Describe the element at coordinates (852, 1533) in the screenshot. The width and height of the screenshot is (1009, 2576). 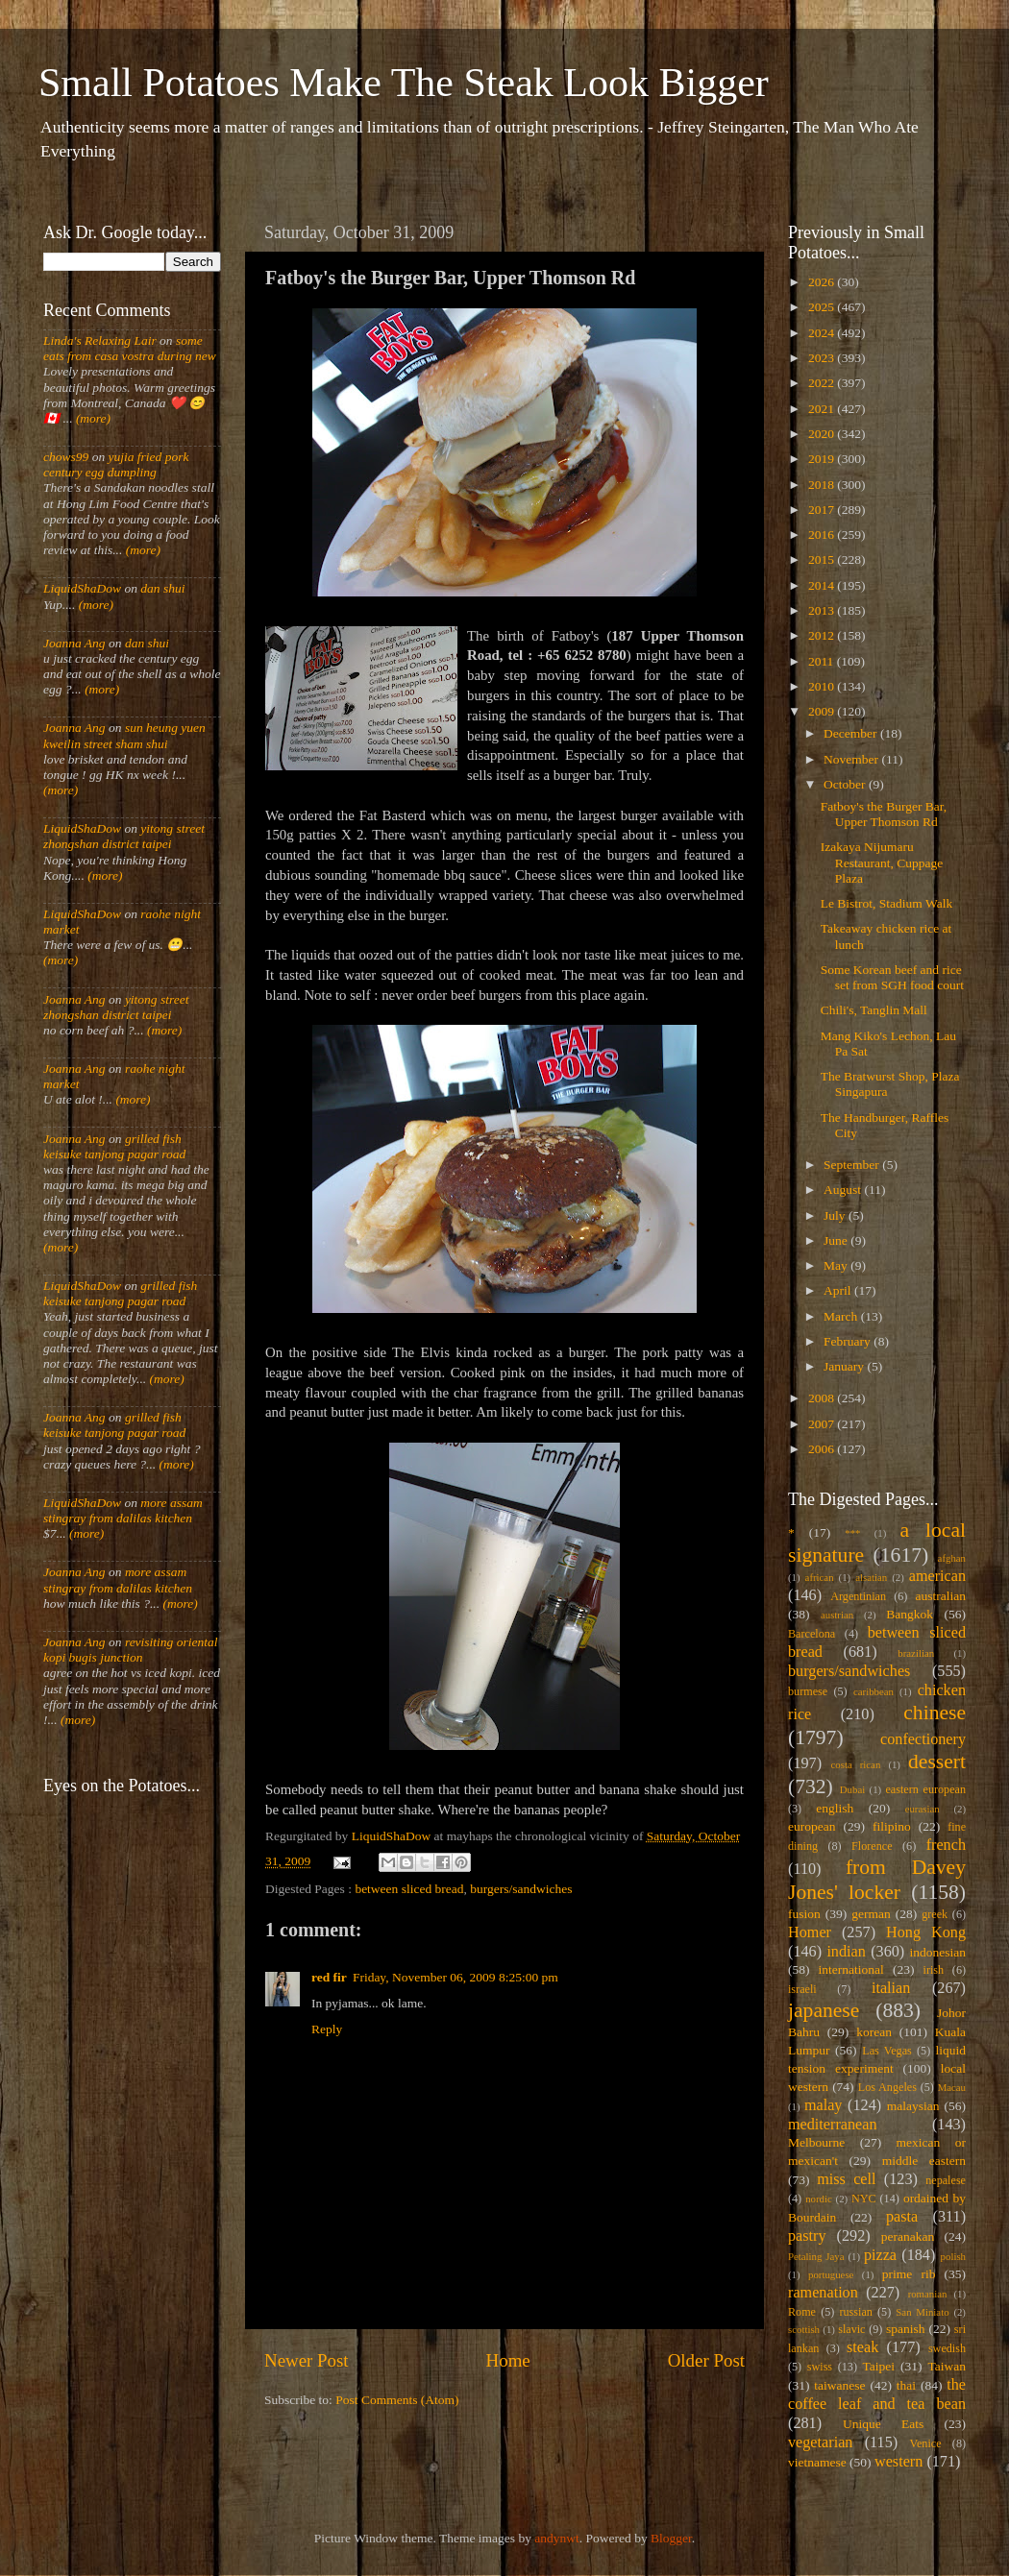
I see `***` at that location.